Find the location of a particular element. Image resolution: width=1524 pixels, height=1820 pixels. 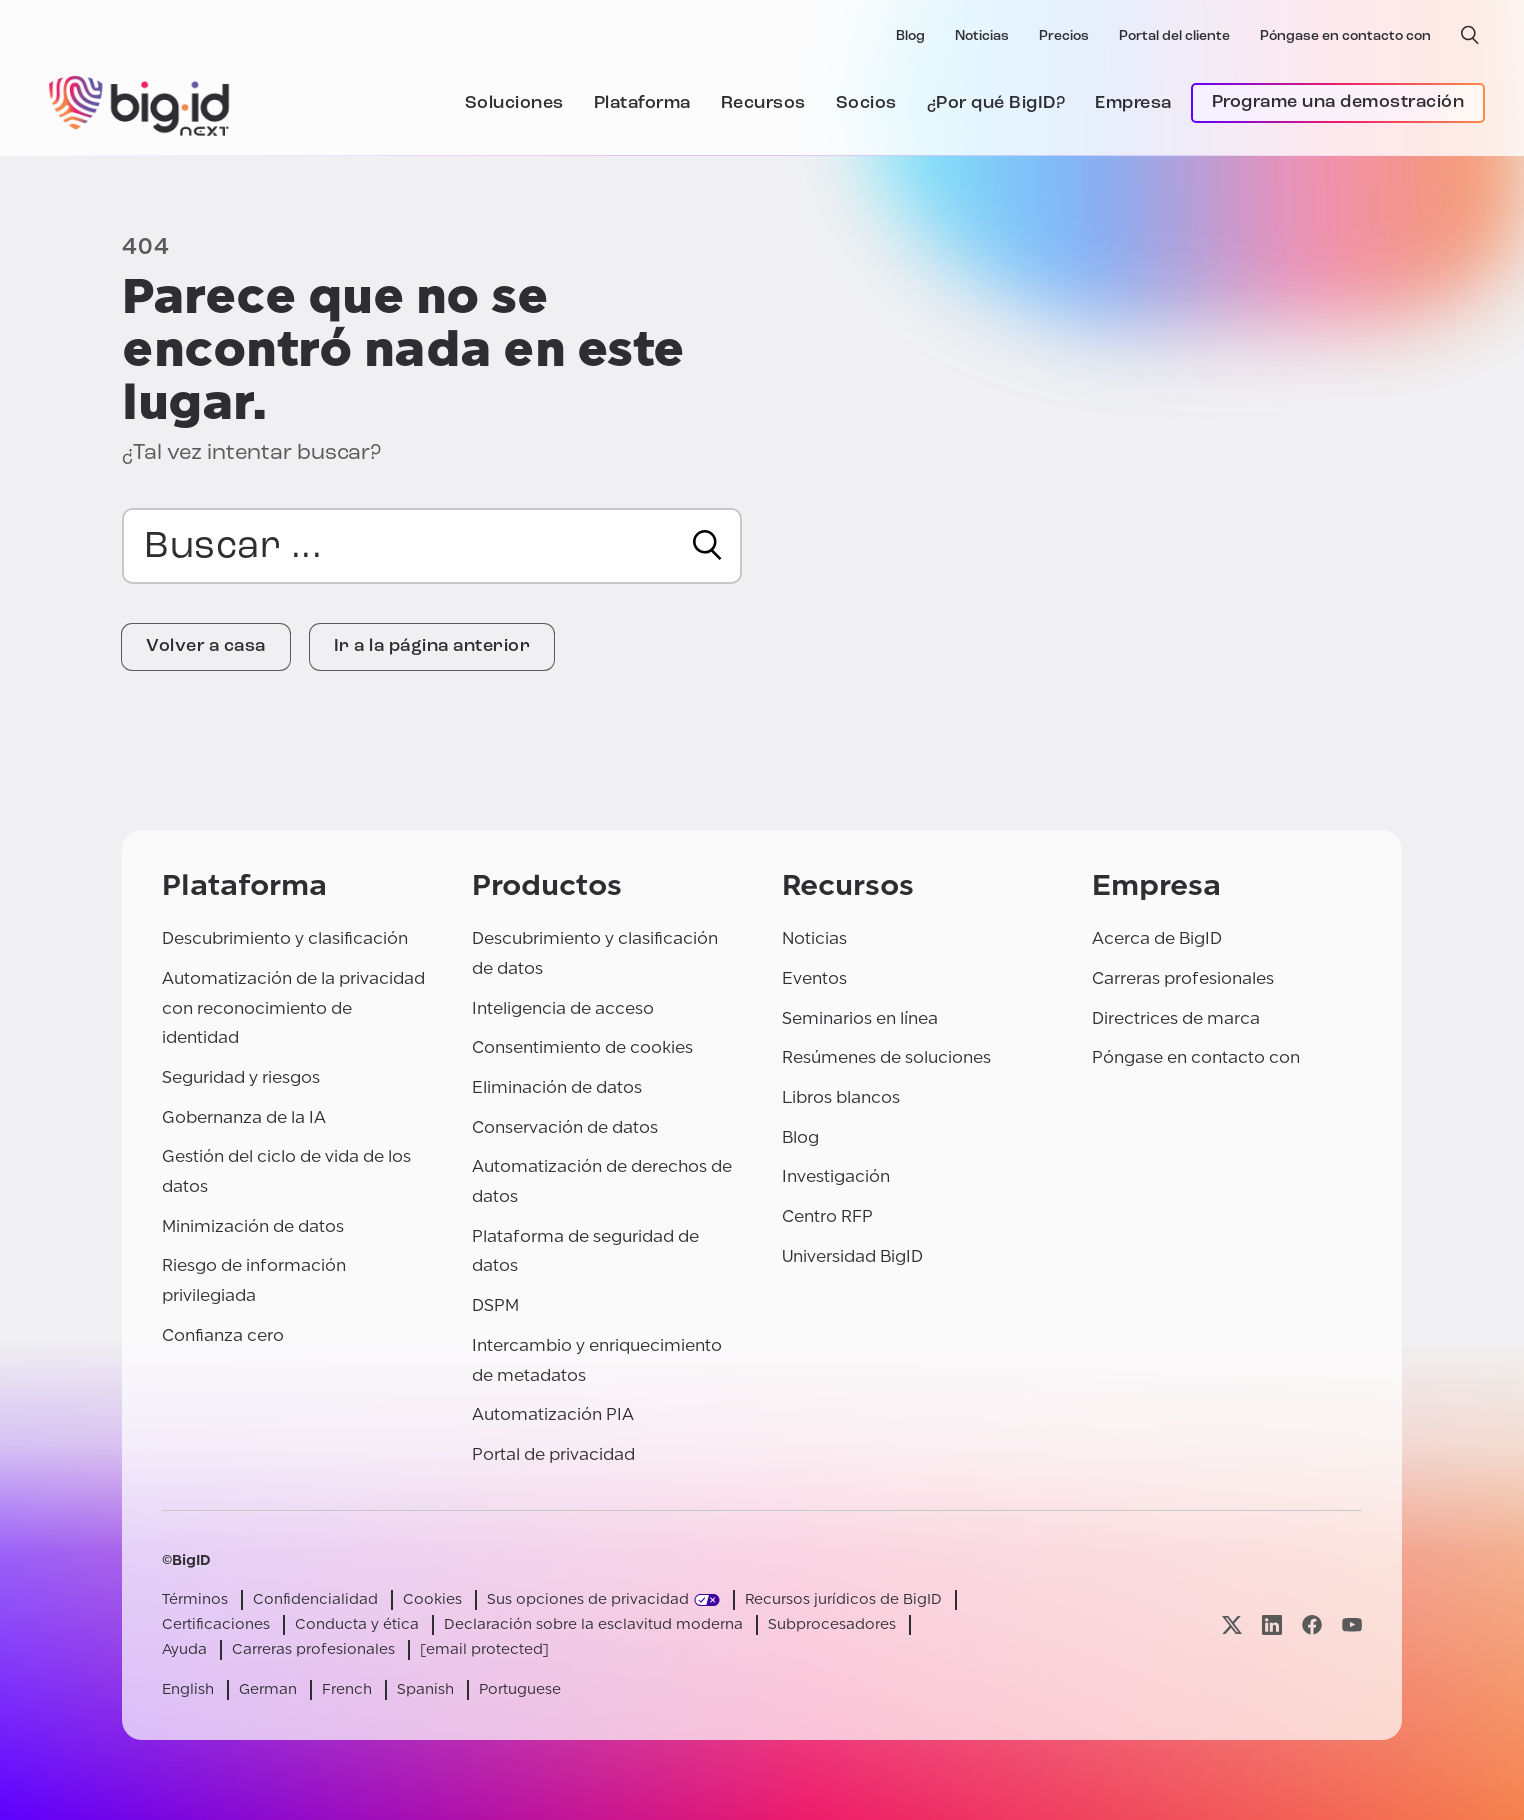

¿Por qué BigID? is located at coordinates (996, 103).